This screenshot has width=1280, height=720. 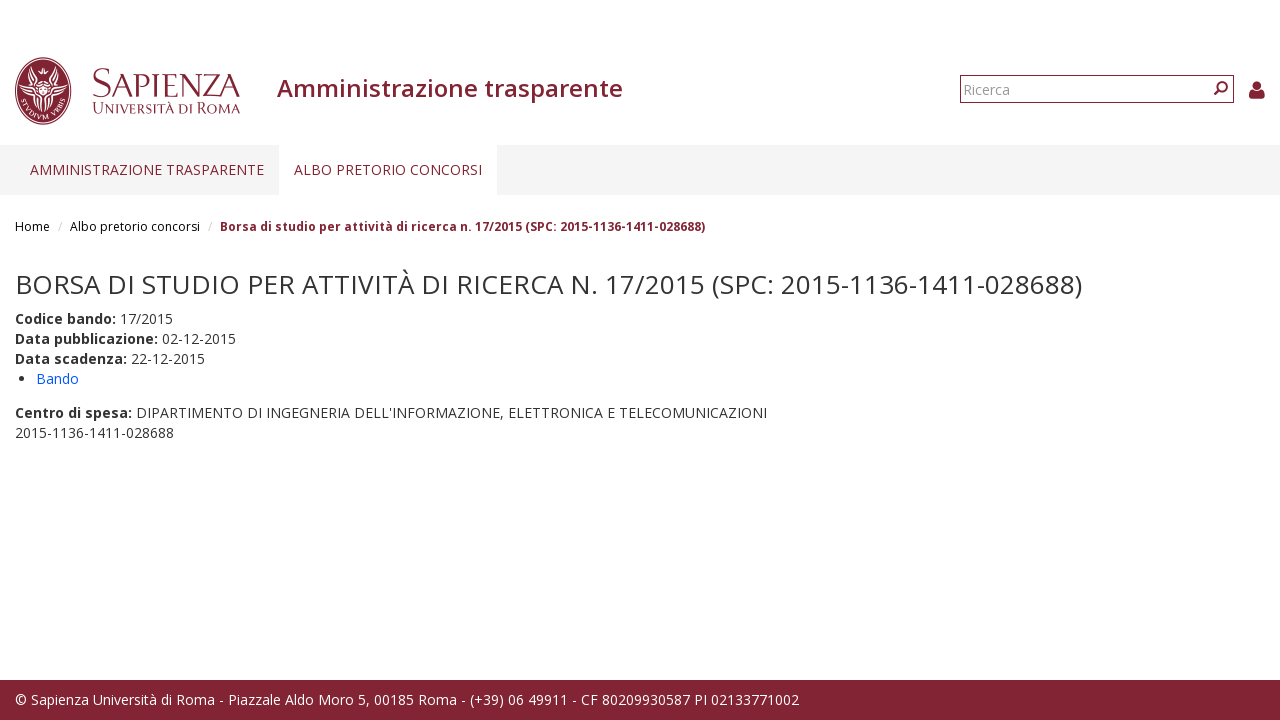 What do you see at coordinates (388, 169) in the screenshot?
I see `Albo pretorio concorsi` at bounding box center [388, 169].